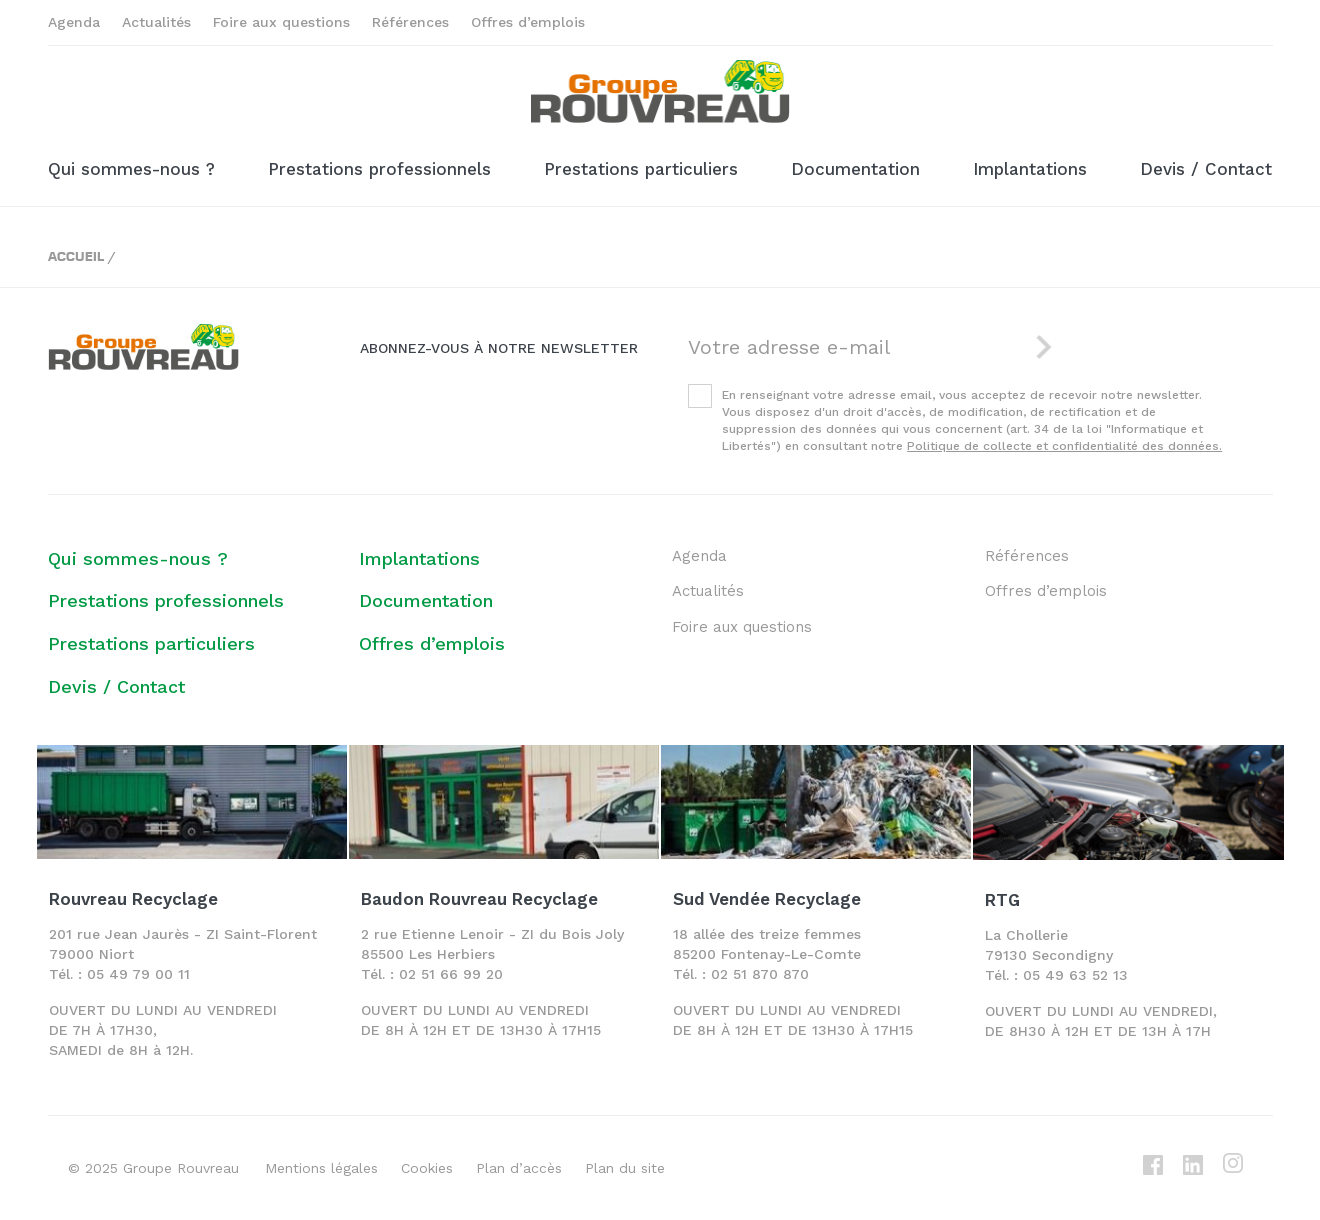  Describe the element at coordinates (281, 22) in the screenshot. I see `Foire aux questions` at that location.